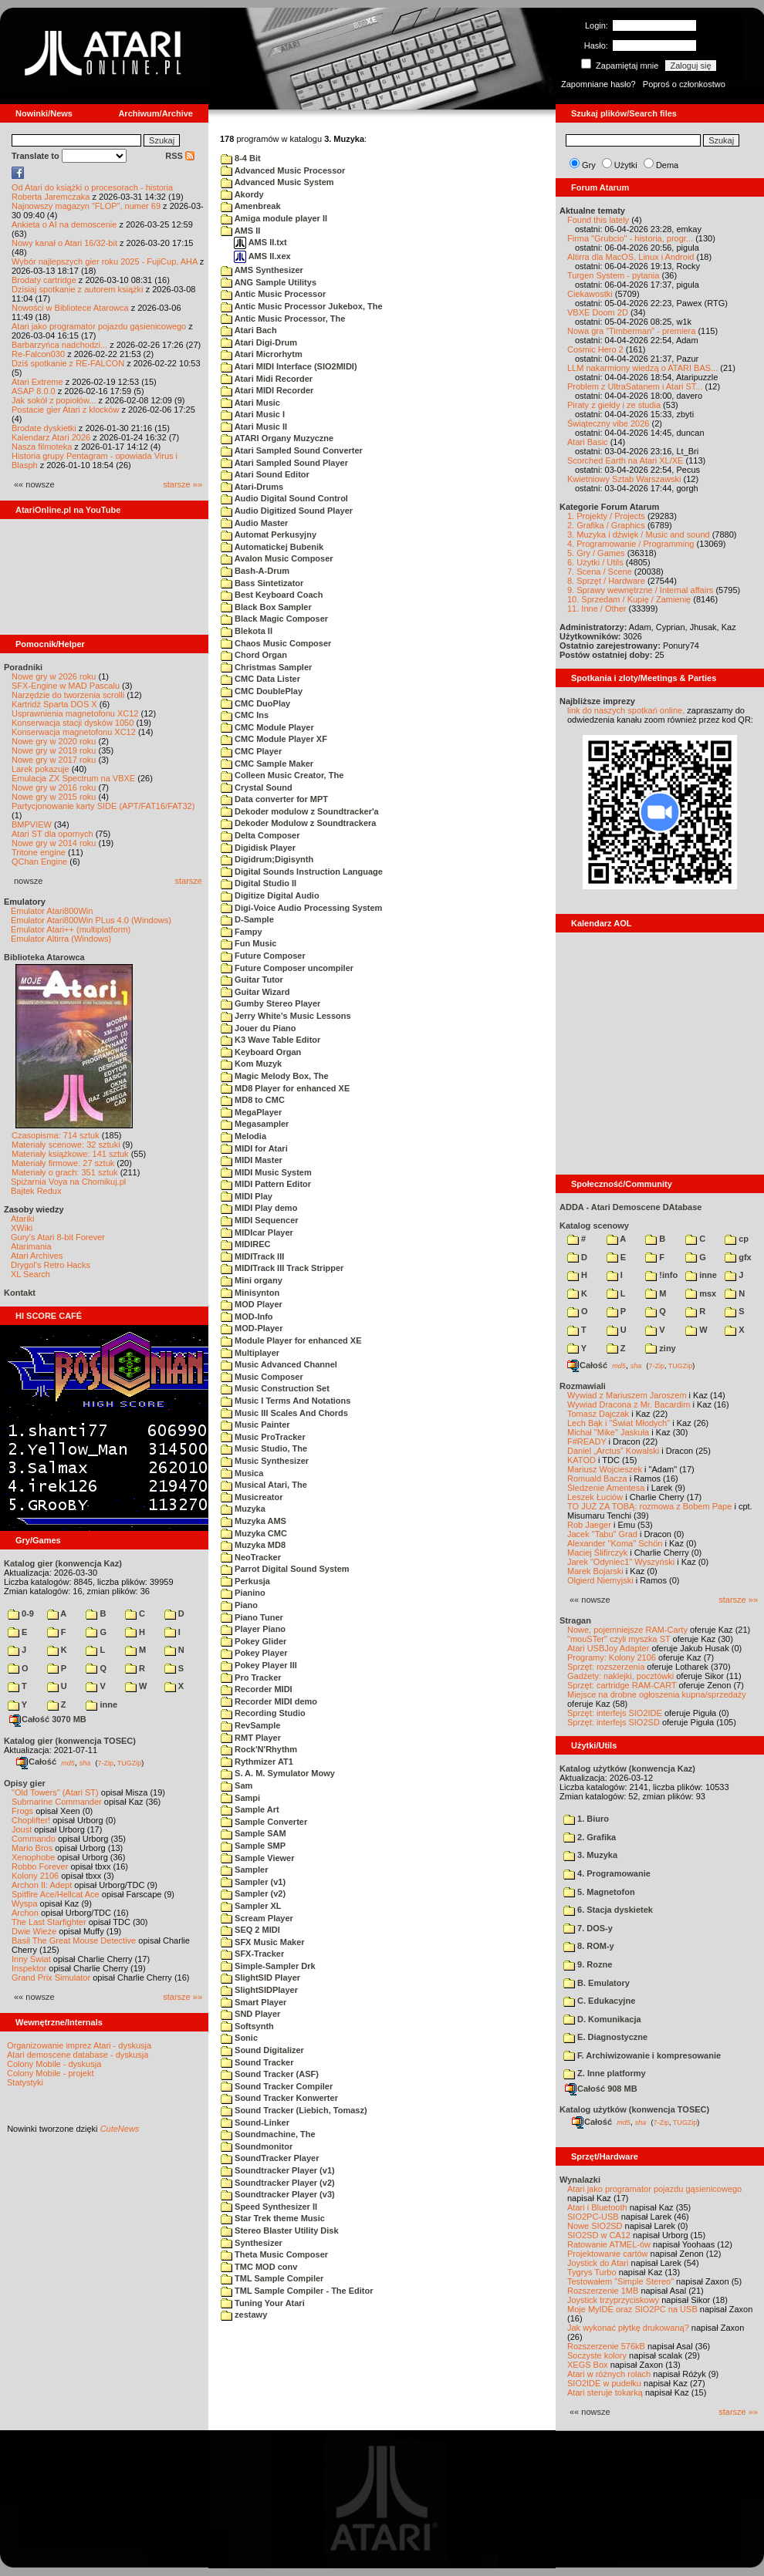 Image resolution: width=764 pixels, height=2576 pixels. Describe the element at coordinates (606, 516) in the screenshot. I see `1. Projekty / Projects` at that location.